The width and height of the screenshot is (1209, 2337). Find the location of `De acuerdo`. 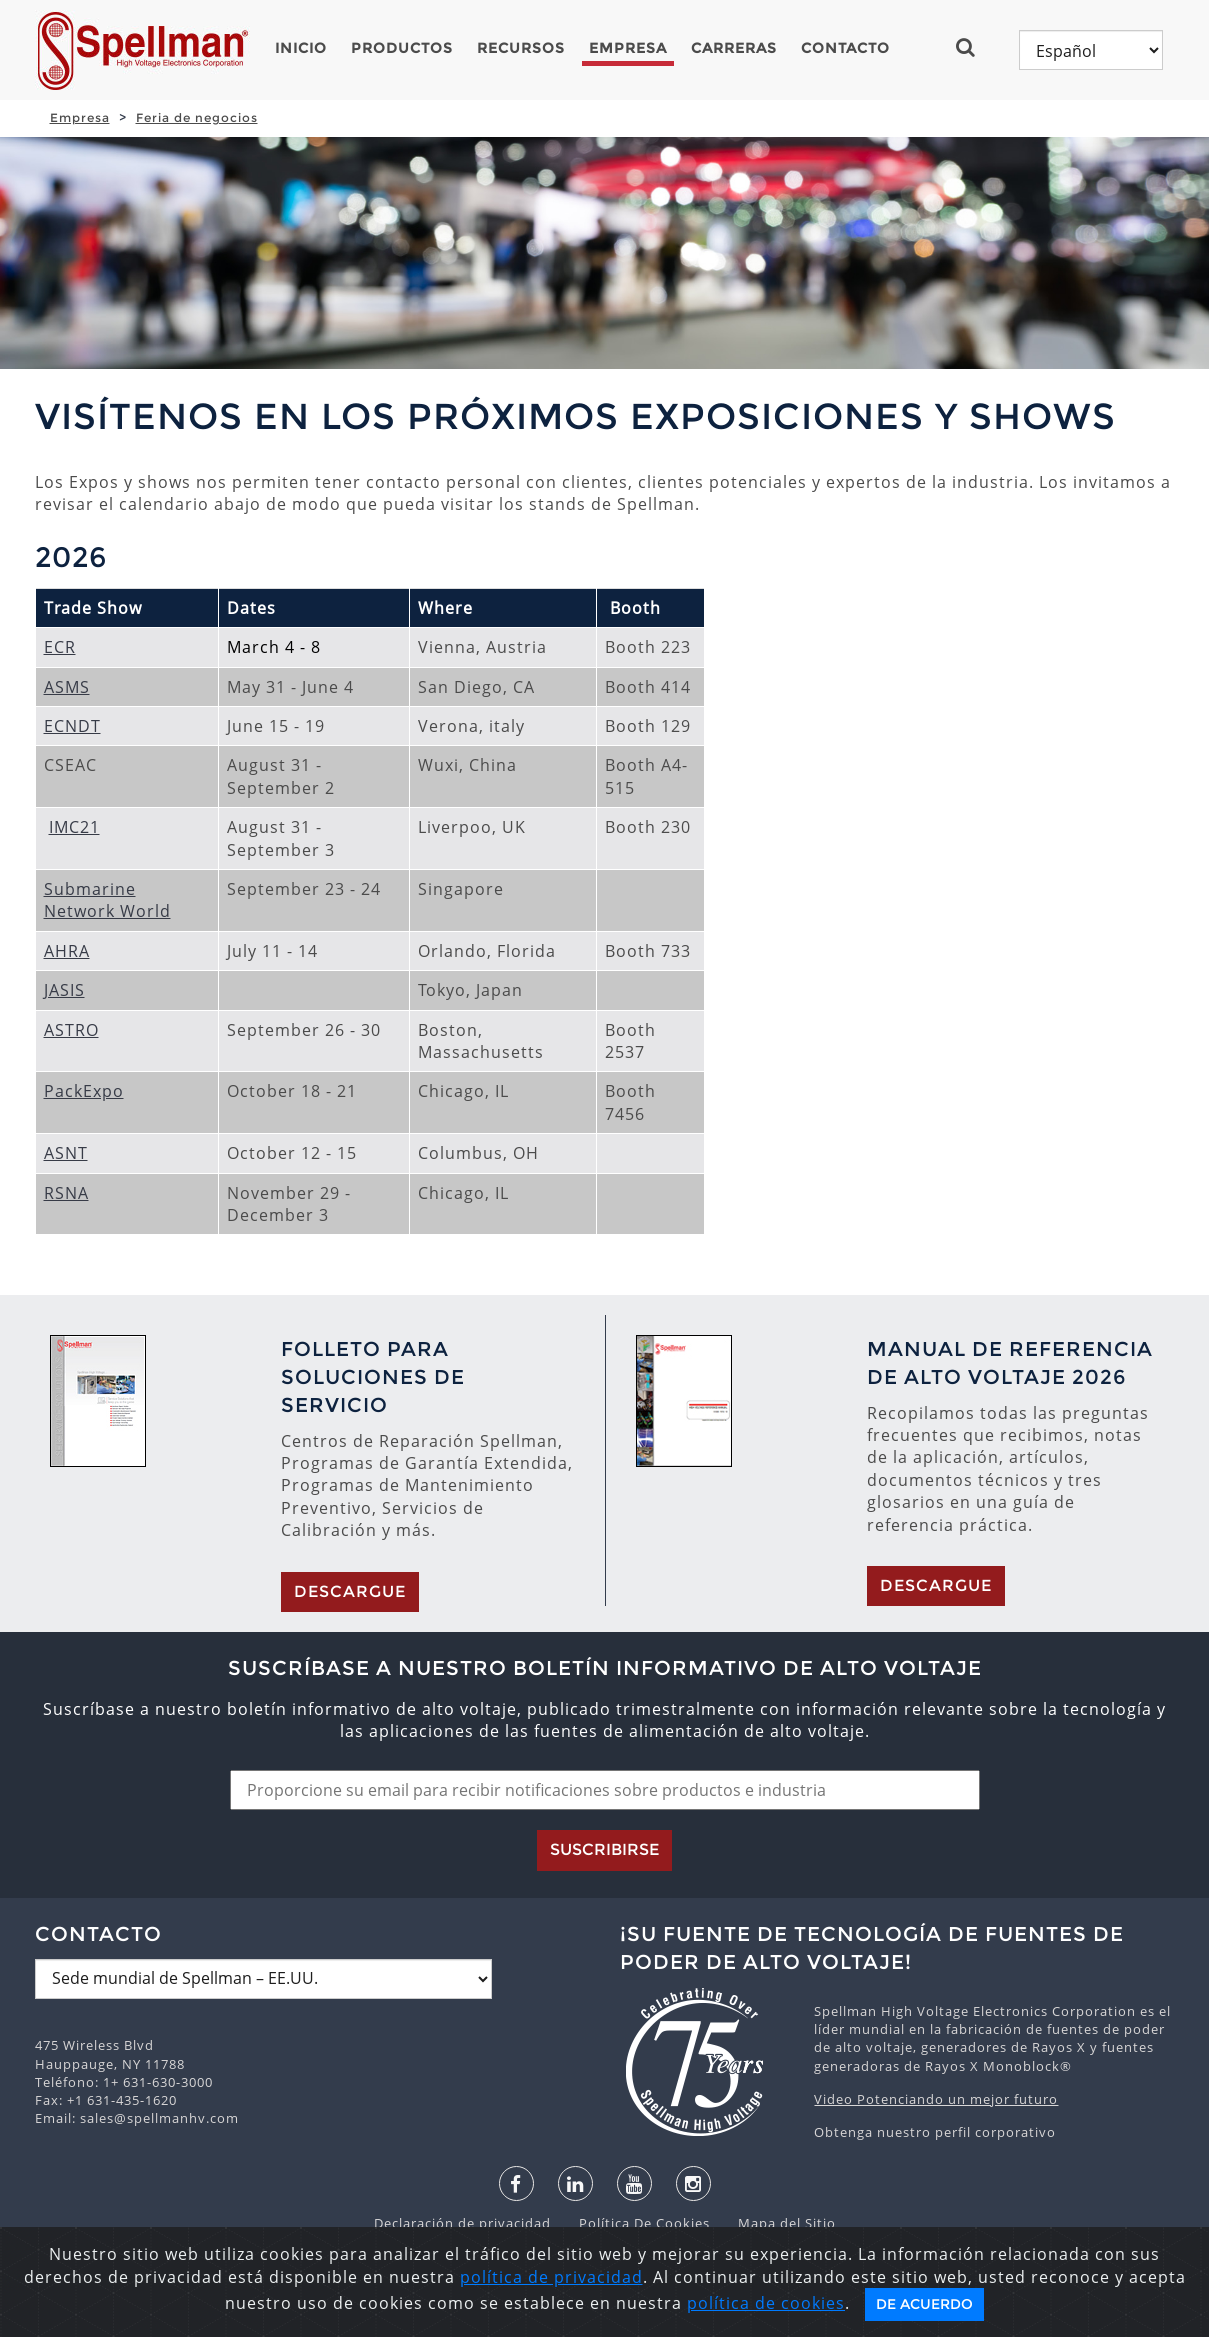

De acuerdo is located at coordinates (924, 2304).